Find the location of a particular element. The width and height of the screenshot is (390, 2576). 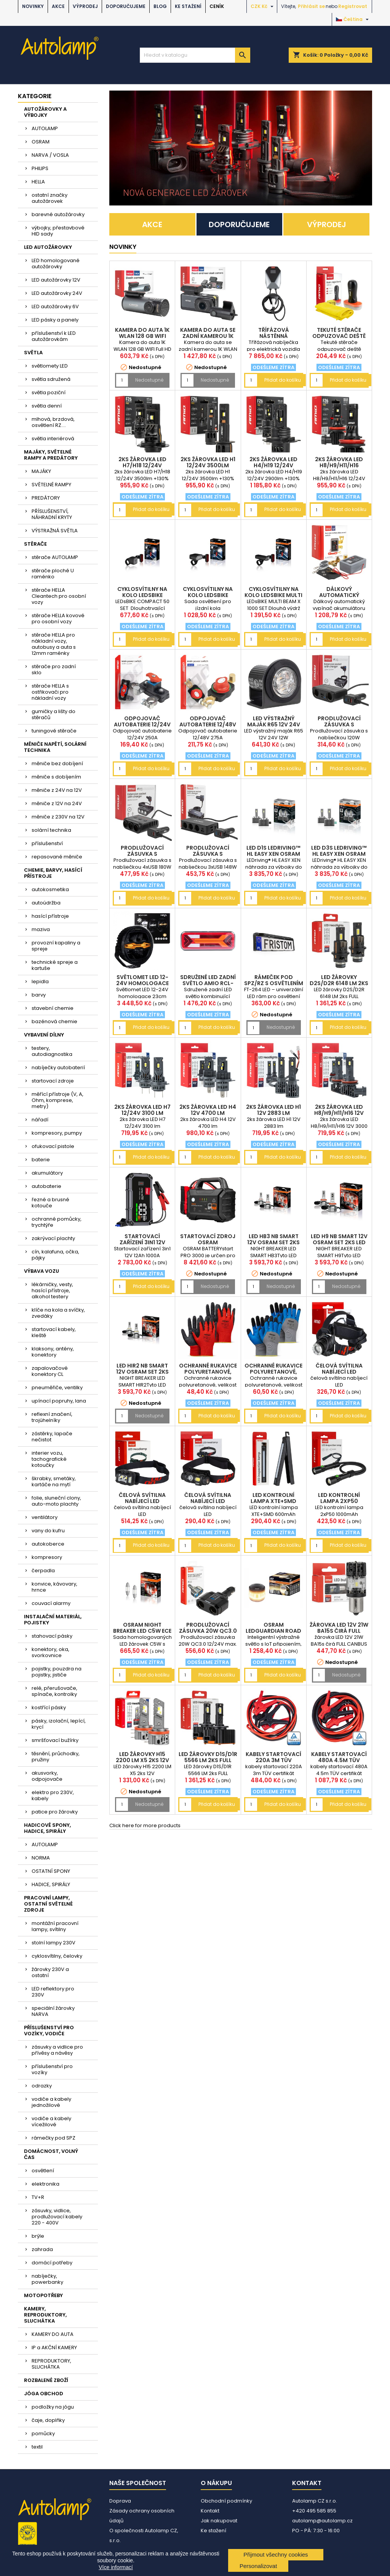

PRACOVNÍ LAMPY, OSTATNÍ SVĚTELNÉ ZDROJE is located at coordinates (48, 1904).